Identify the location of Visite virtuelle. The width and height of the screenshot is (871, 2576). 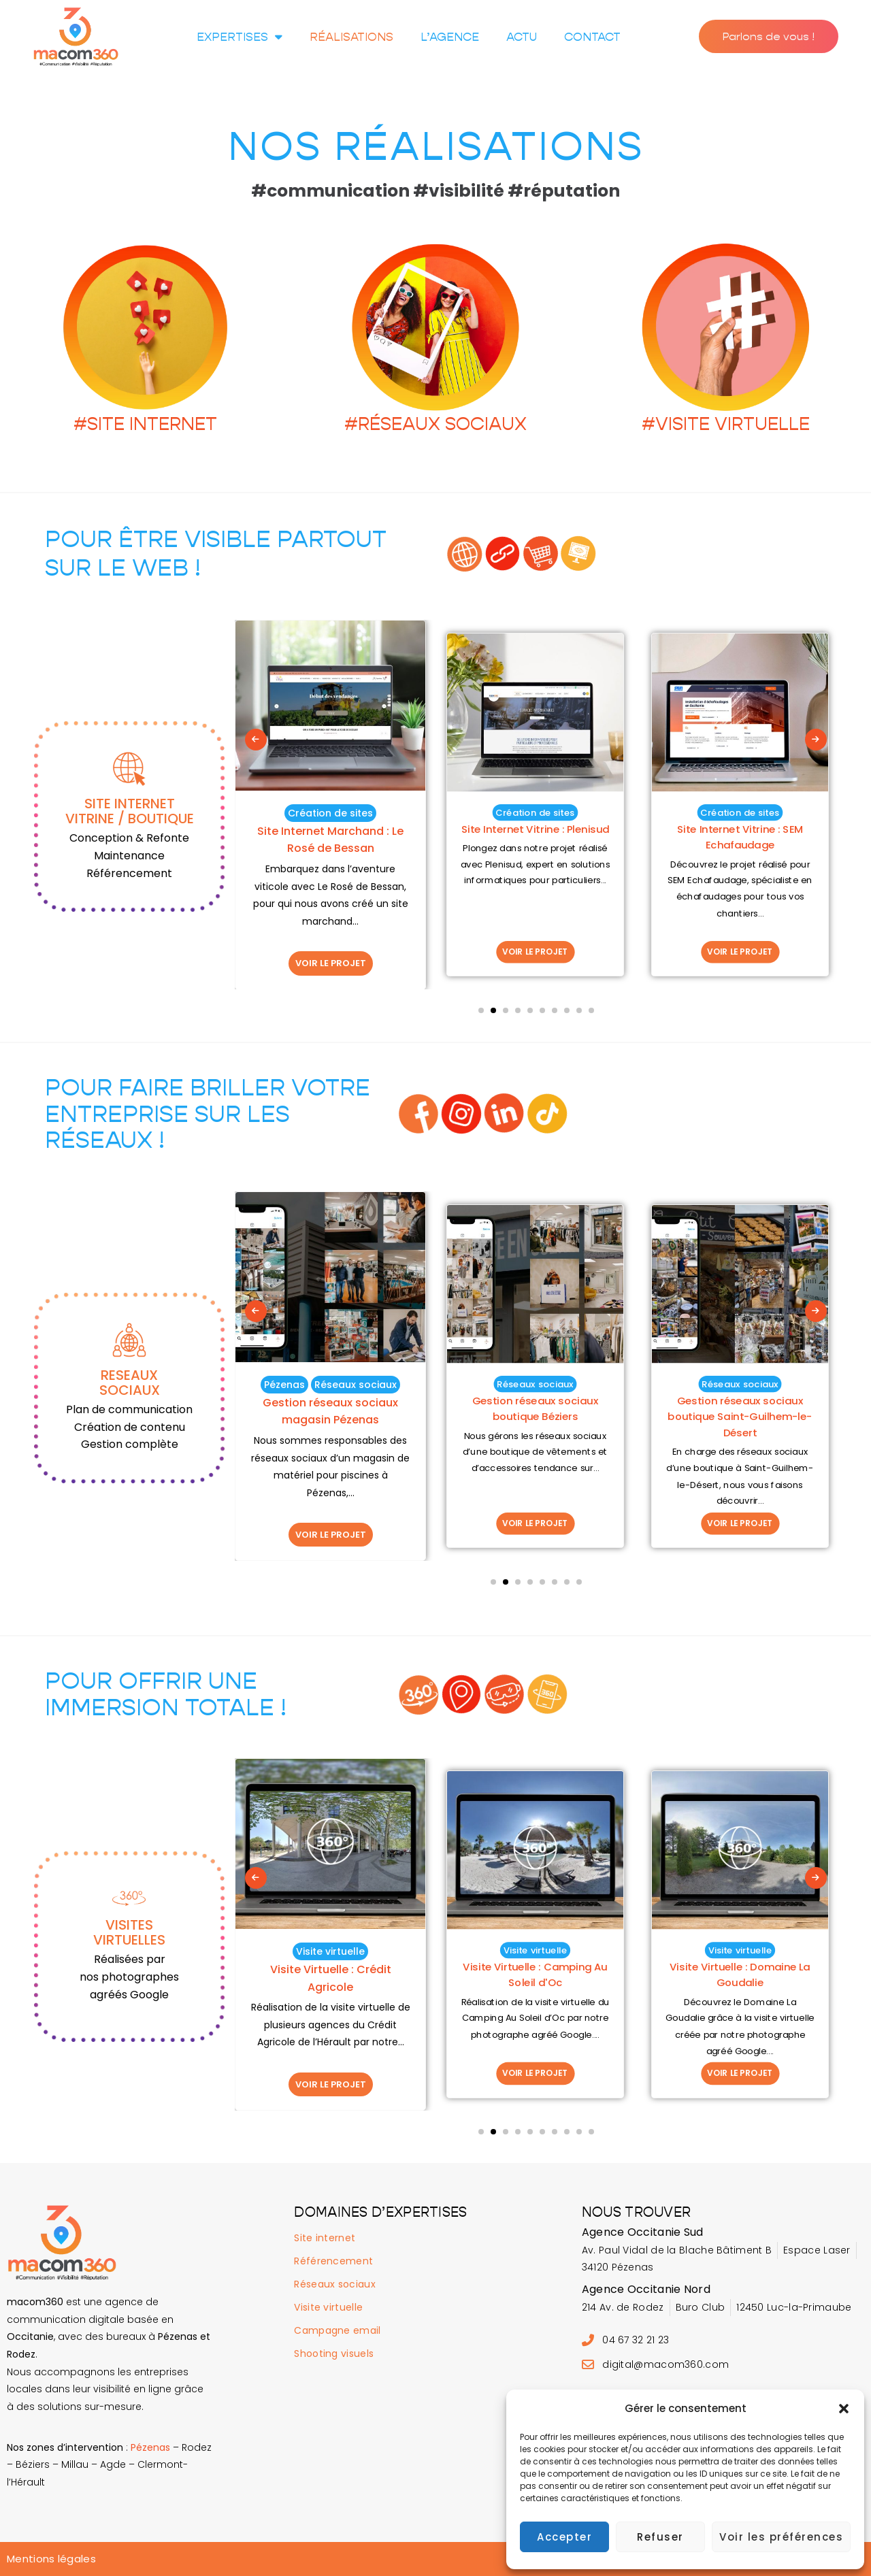
(328, 2307).